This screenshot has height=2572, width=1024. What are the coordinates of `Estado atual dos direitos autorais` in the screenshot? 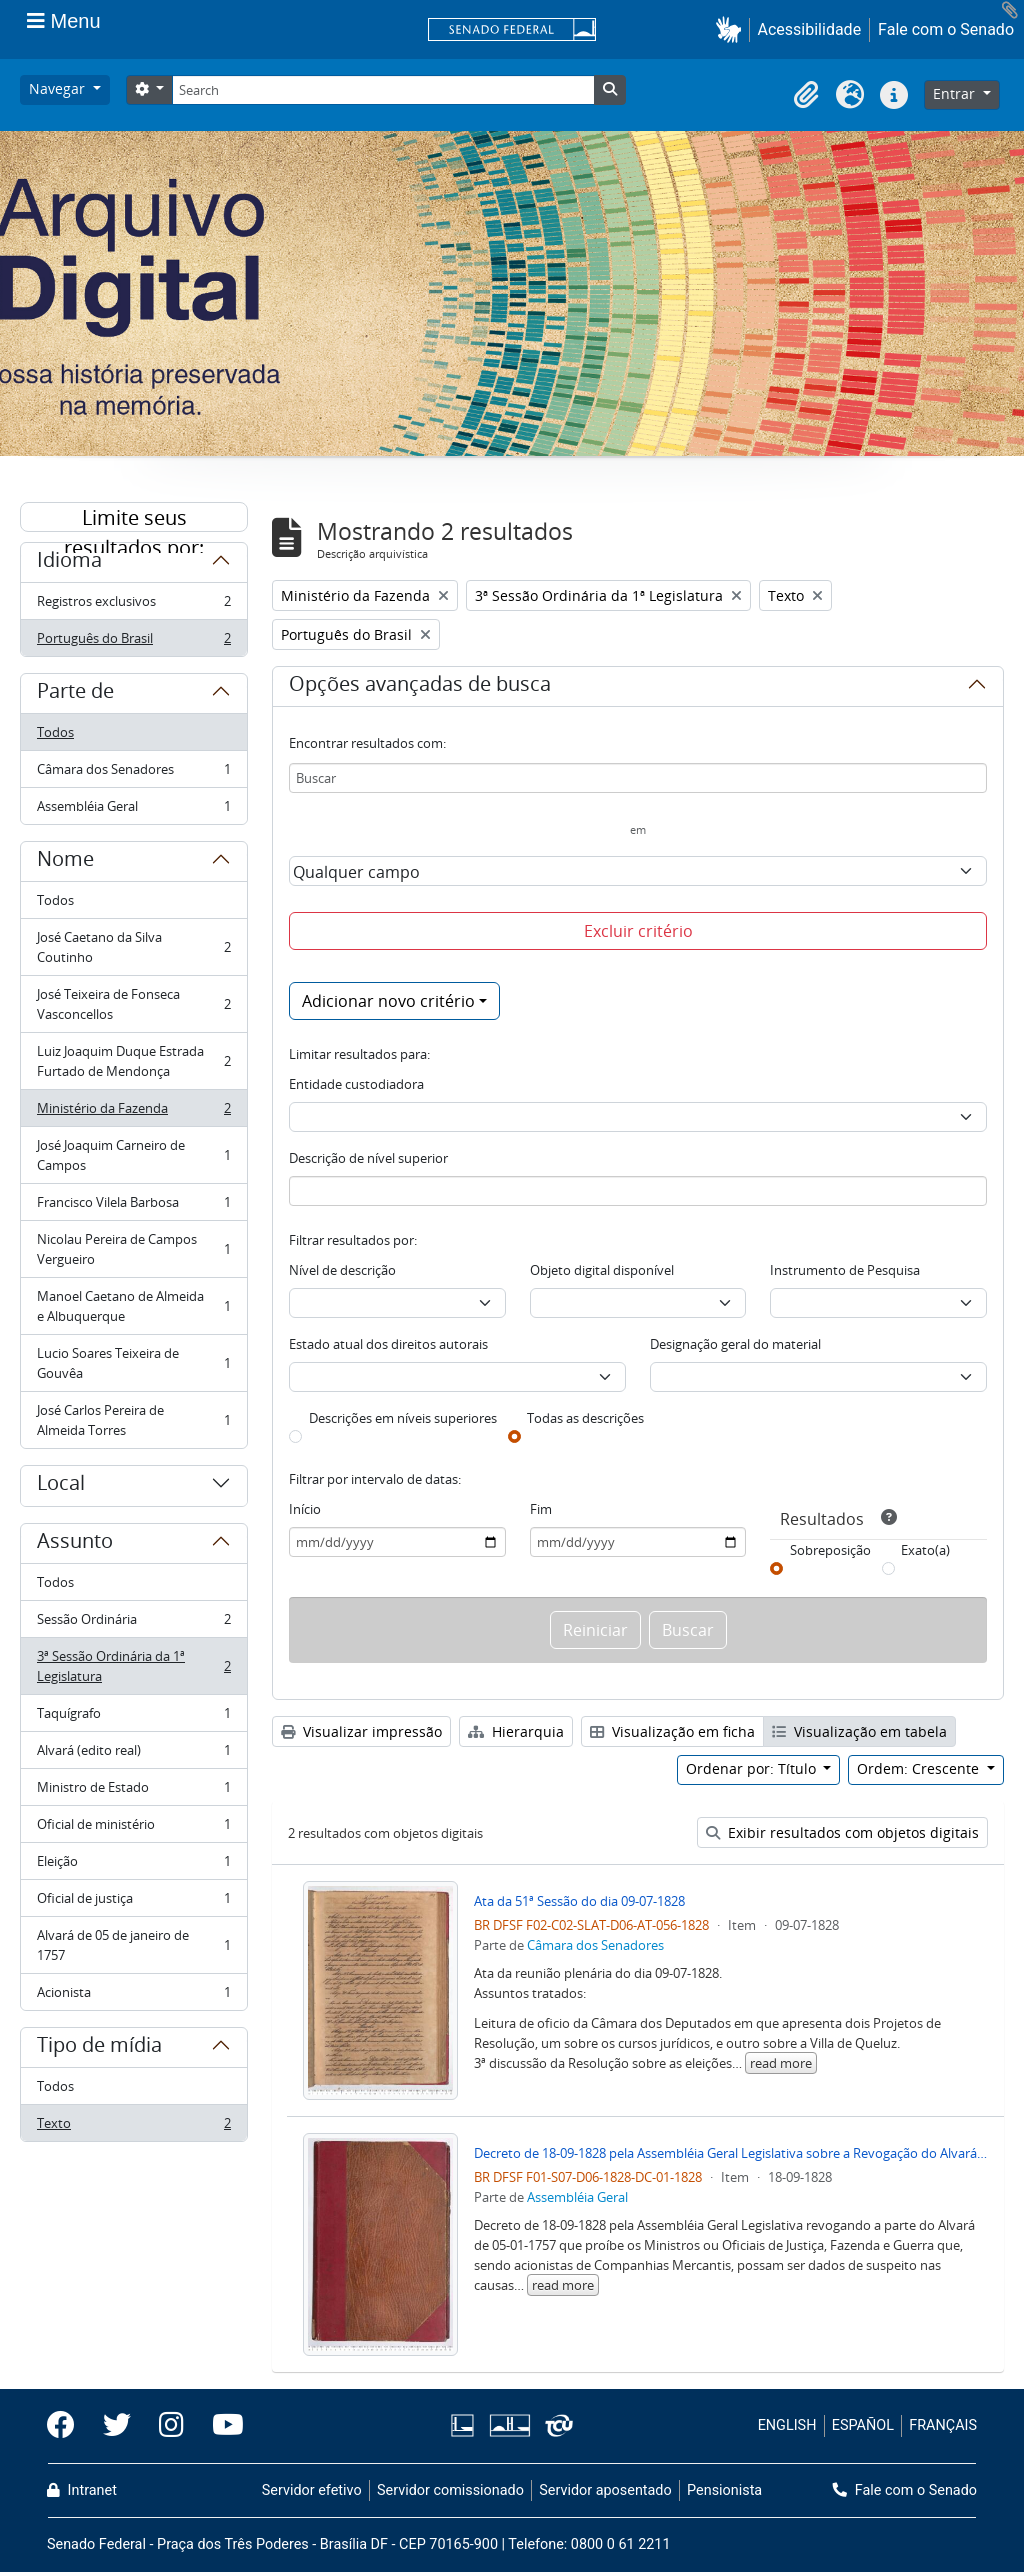 It's located at (388, 1344).